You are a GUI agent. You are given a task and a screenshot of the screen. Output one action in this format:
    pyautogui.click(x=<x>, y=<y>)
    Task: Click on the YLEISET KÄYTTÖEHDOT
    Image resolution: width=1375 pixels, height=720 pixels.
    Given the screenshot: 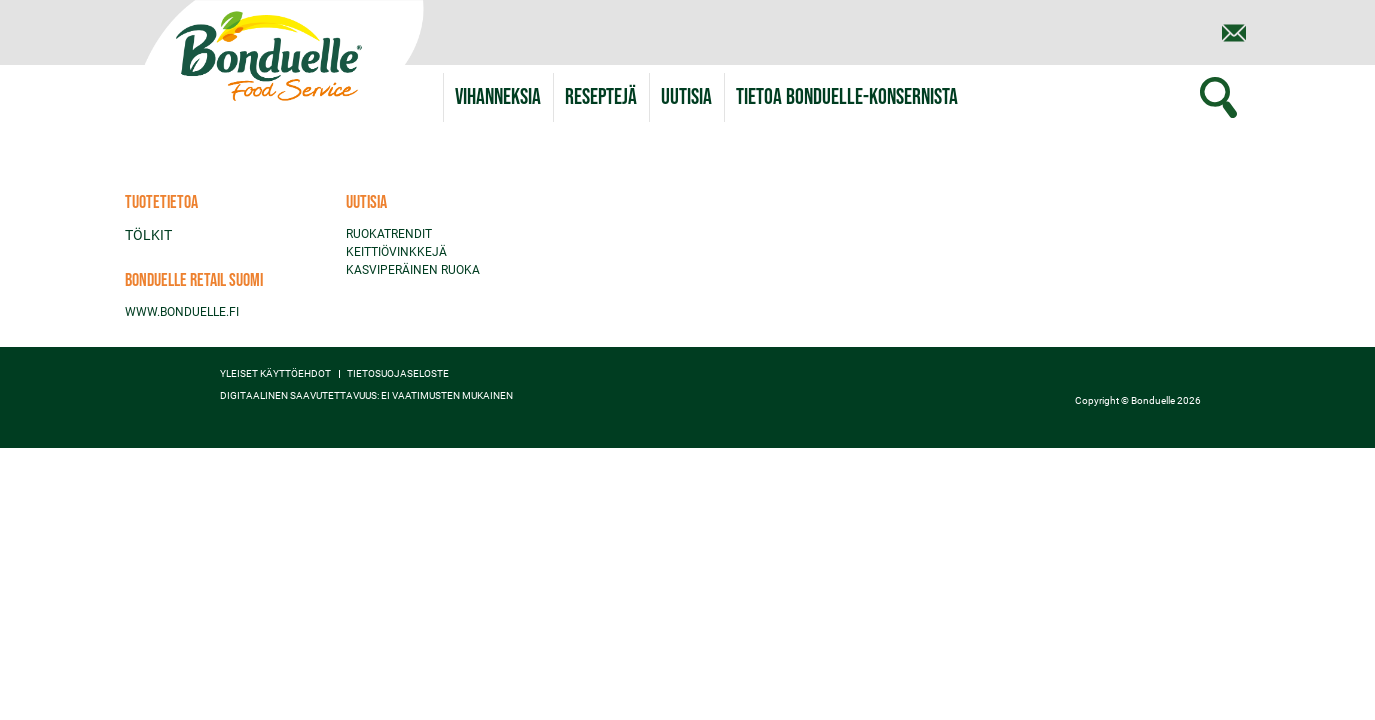 What is the action you would take?
    pyautogui.click(x=275, y=374)
    